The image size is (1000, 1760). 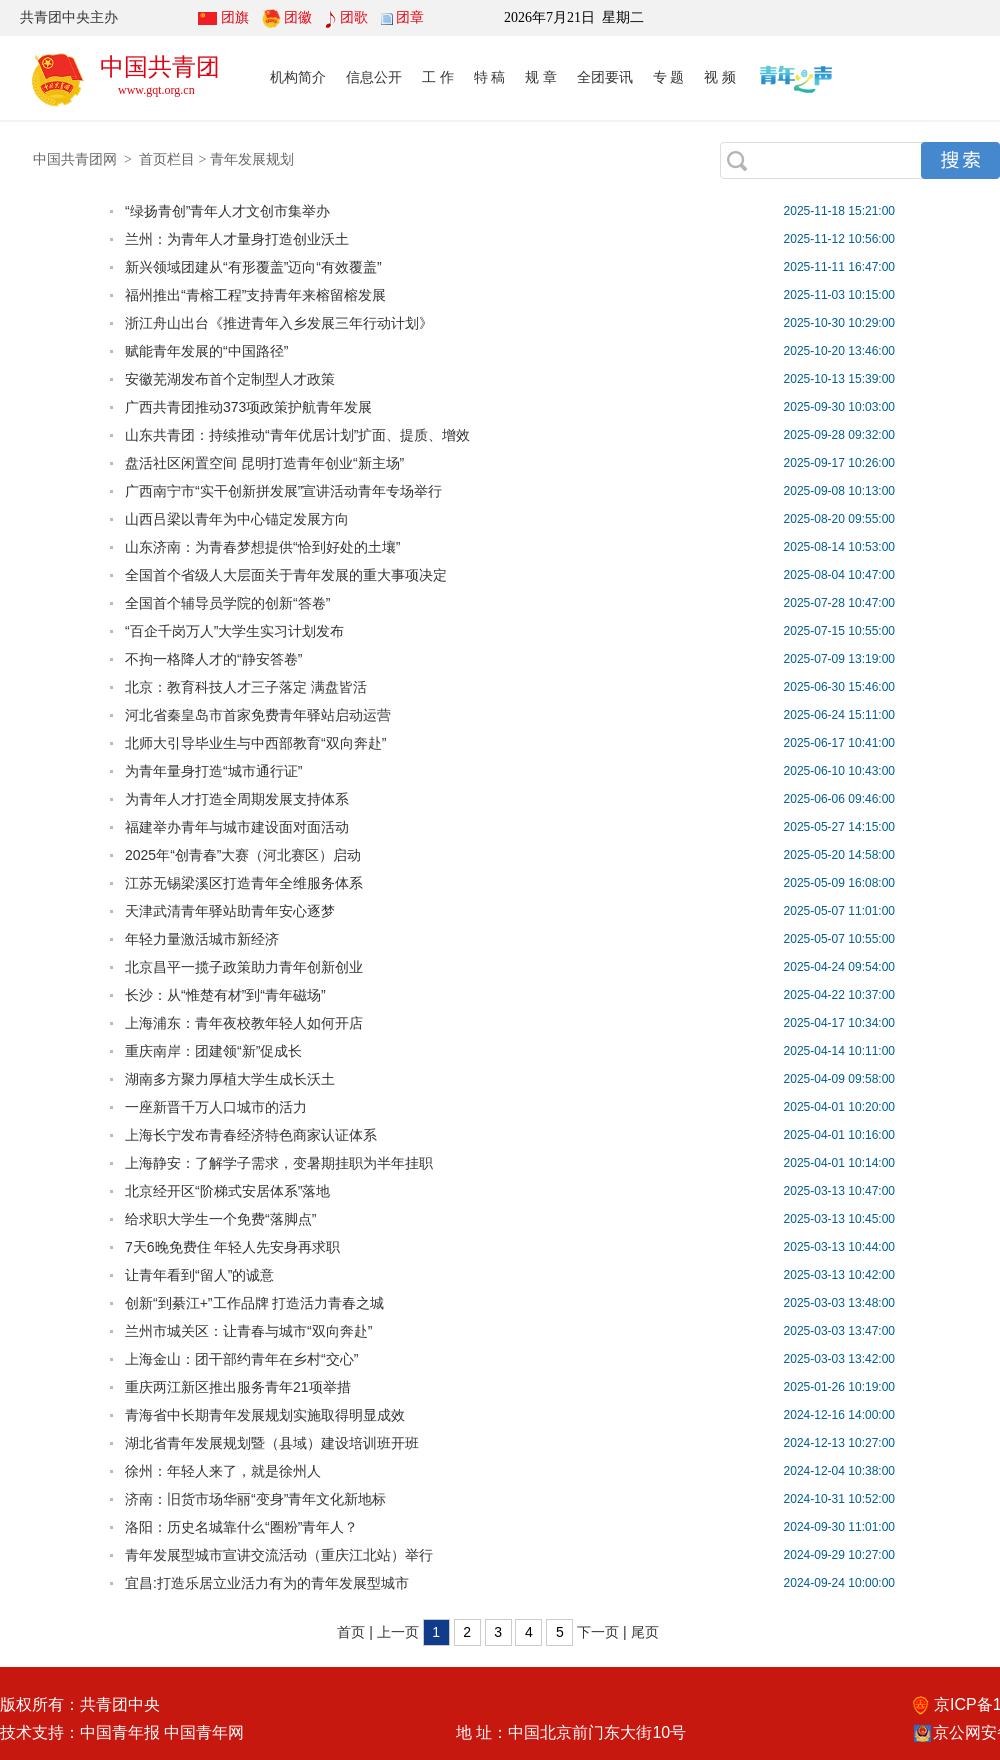 What do you see at coordinates (216, 1107) in the screenshot?
I see `一座新晋千万人口城市的活力` at bounding box center [216, 1107].